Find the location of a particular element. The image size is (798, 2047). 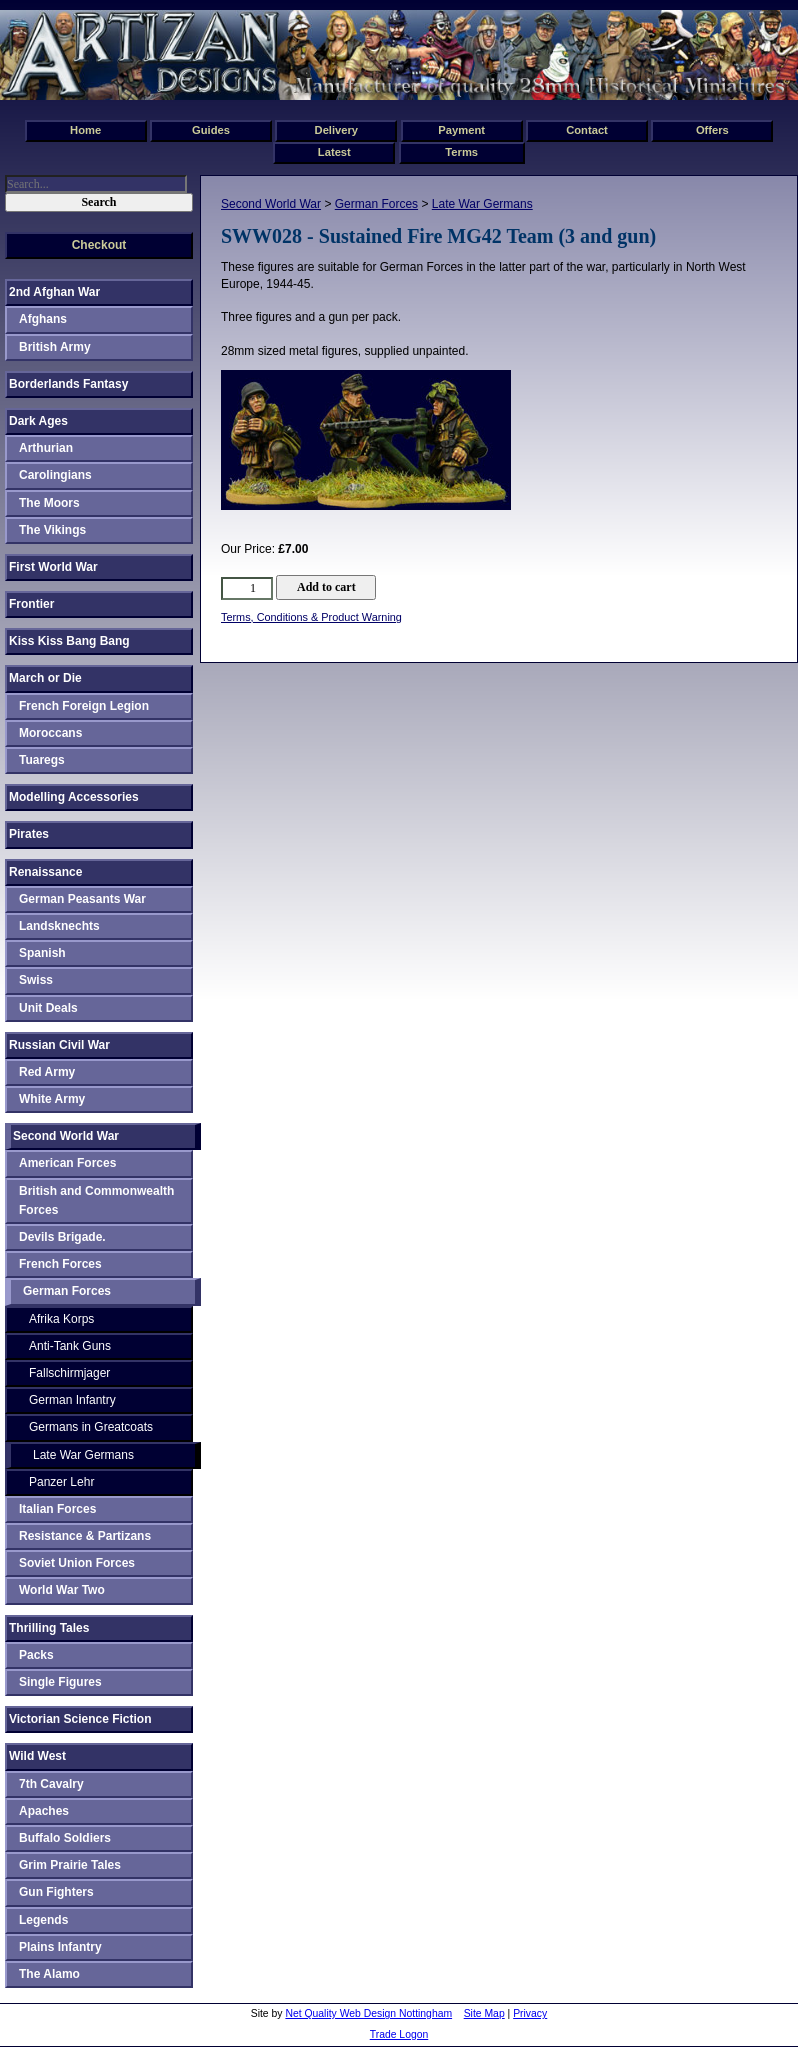

Apaches is located at coordinates (44, 1811).